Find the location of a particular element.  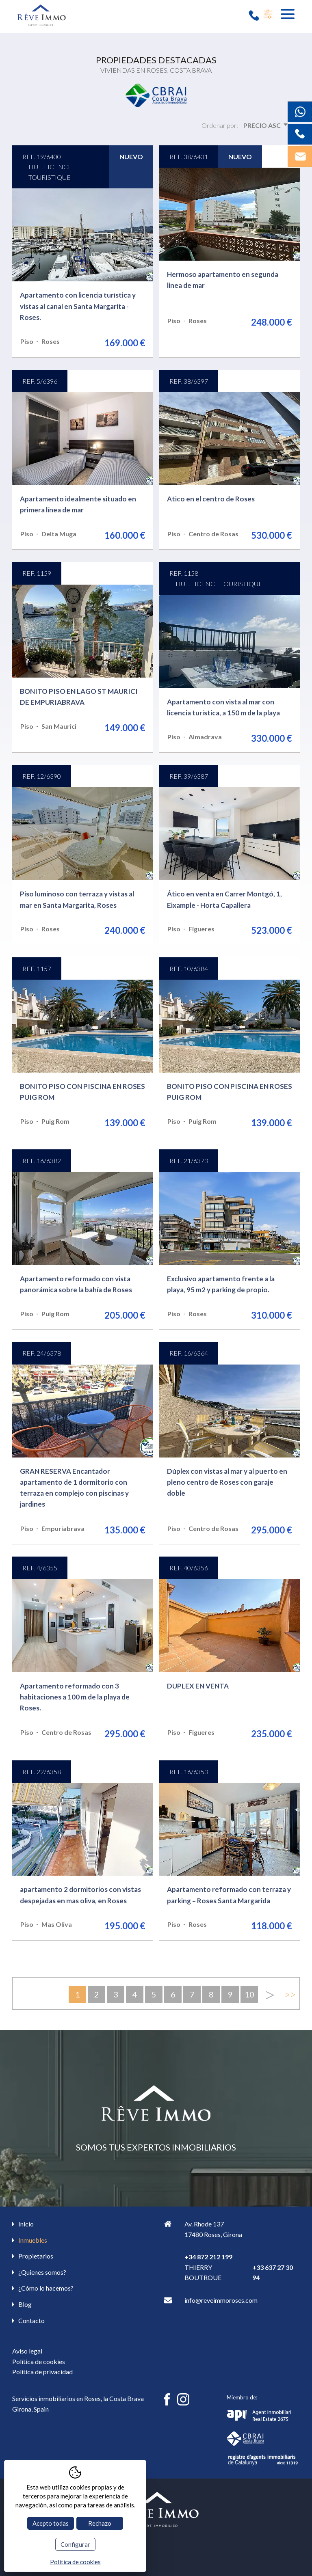

Inicio is located at coordinates (26, 2224).